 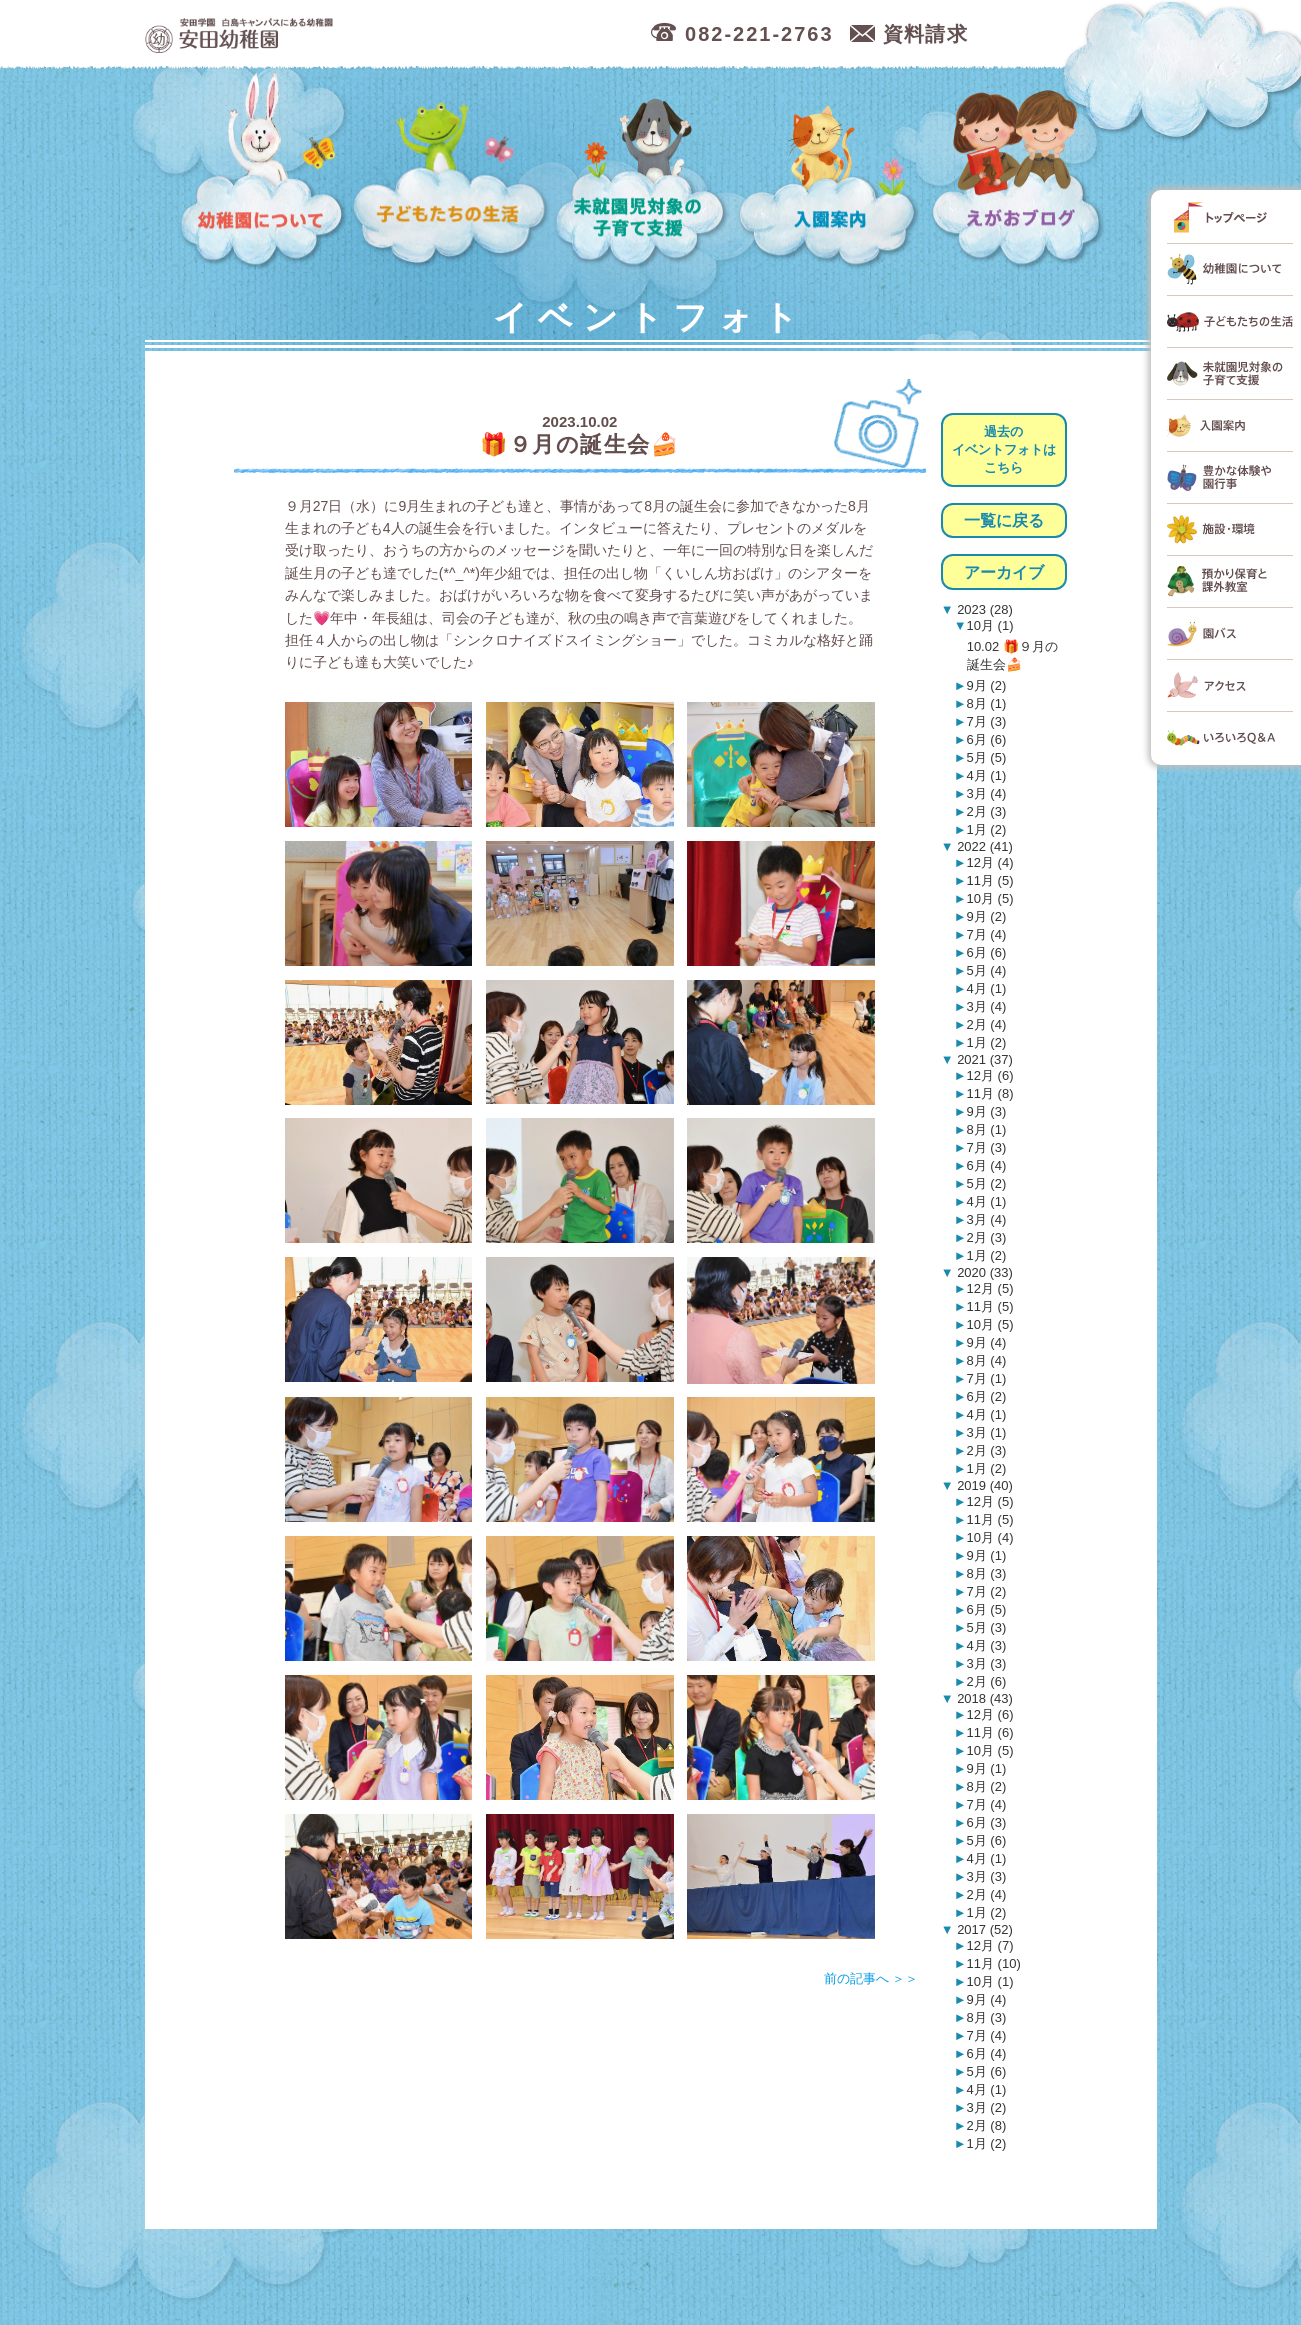 What do you see at coordinates (987, 721) in the screenshot?
I see `7月 (3)` at bounding box center [987, 721].